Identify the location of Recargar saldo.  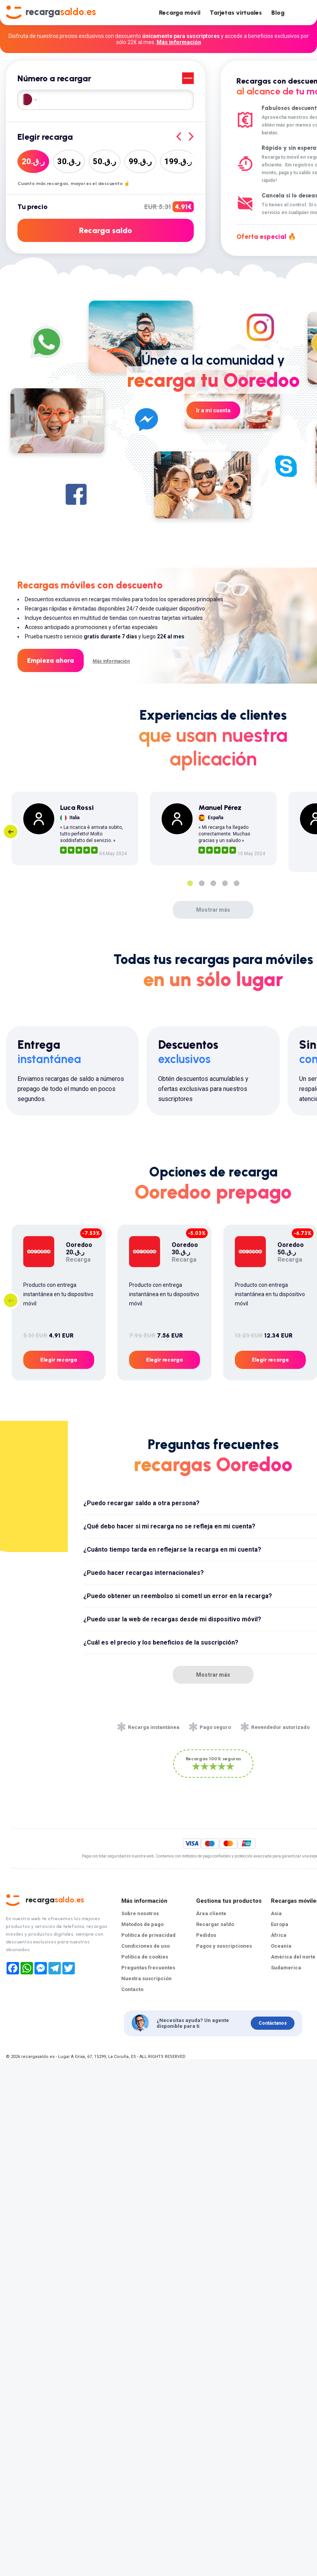
(215, 1924).